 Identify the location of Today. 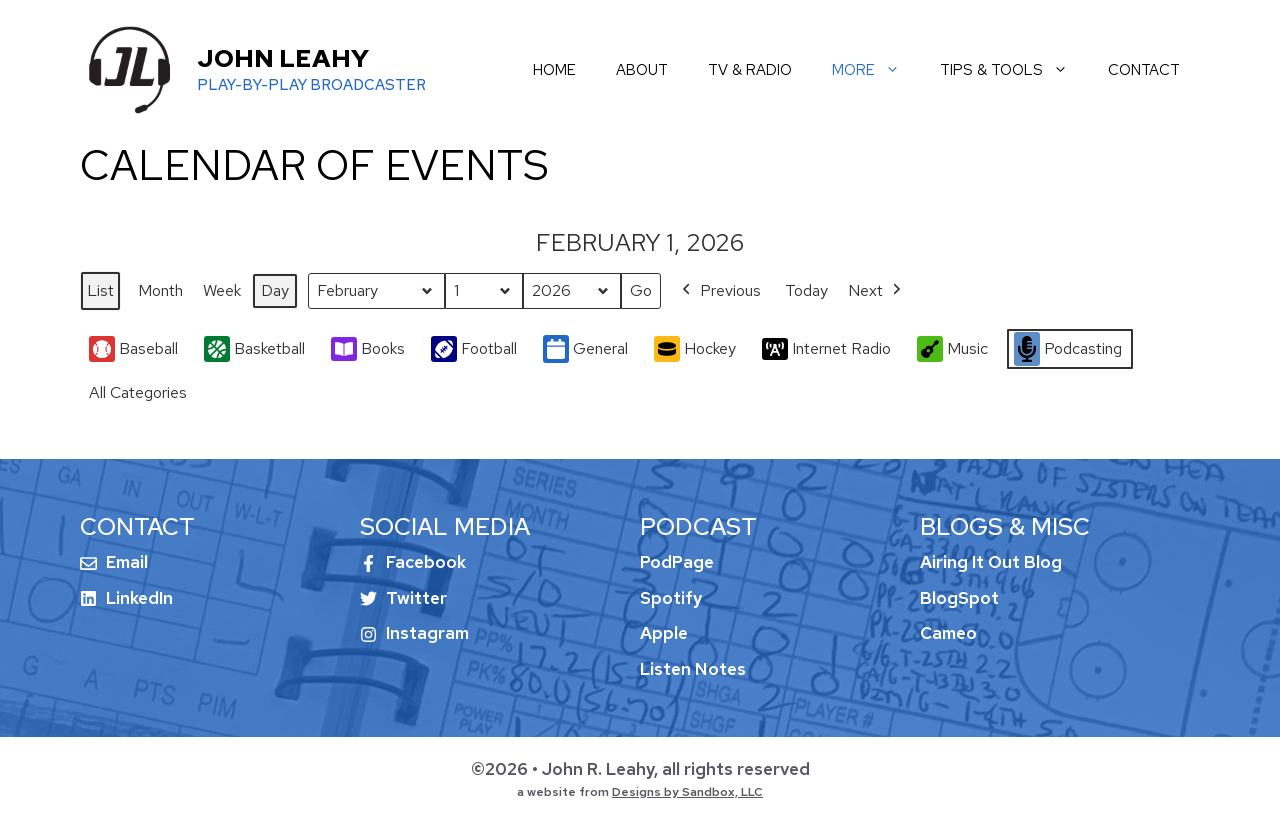
(806, 290).